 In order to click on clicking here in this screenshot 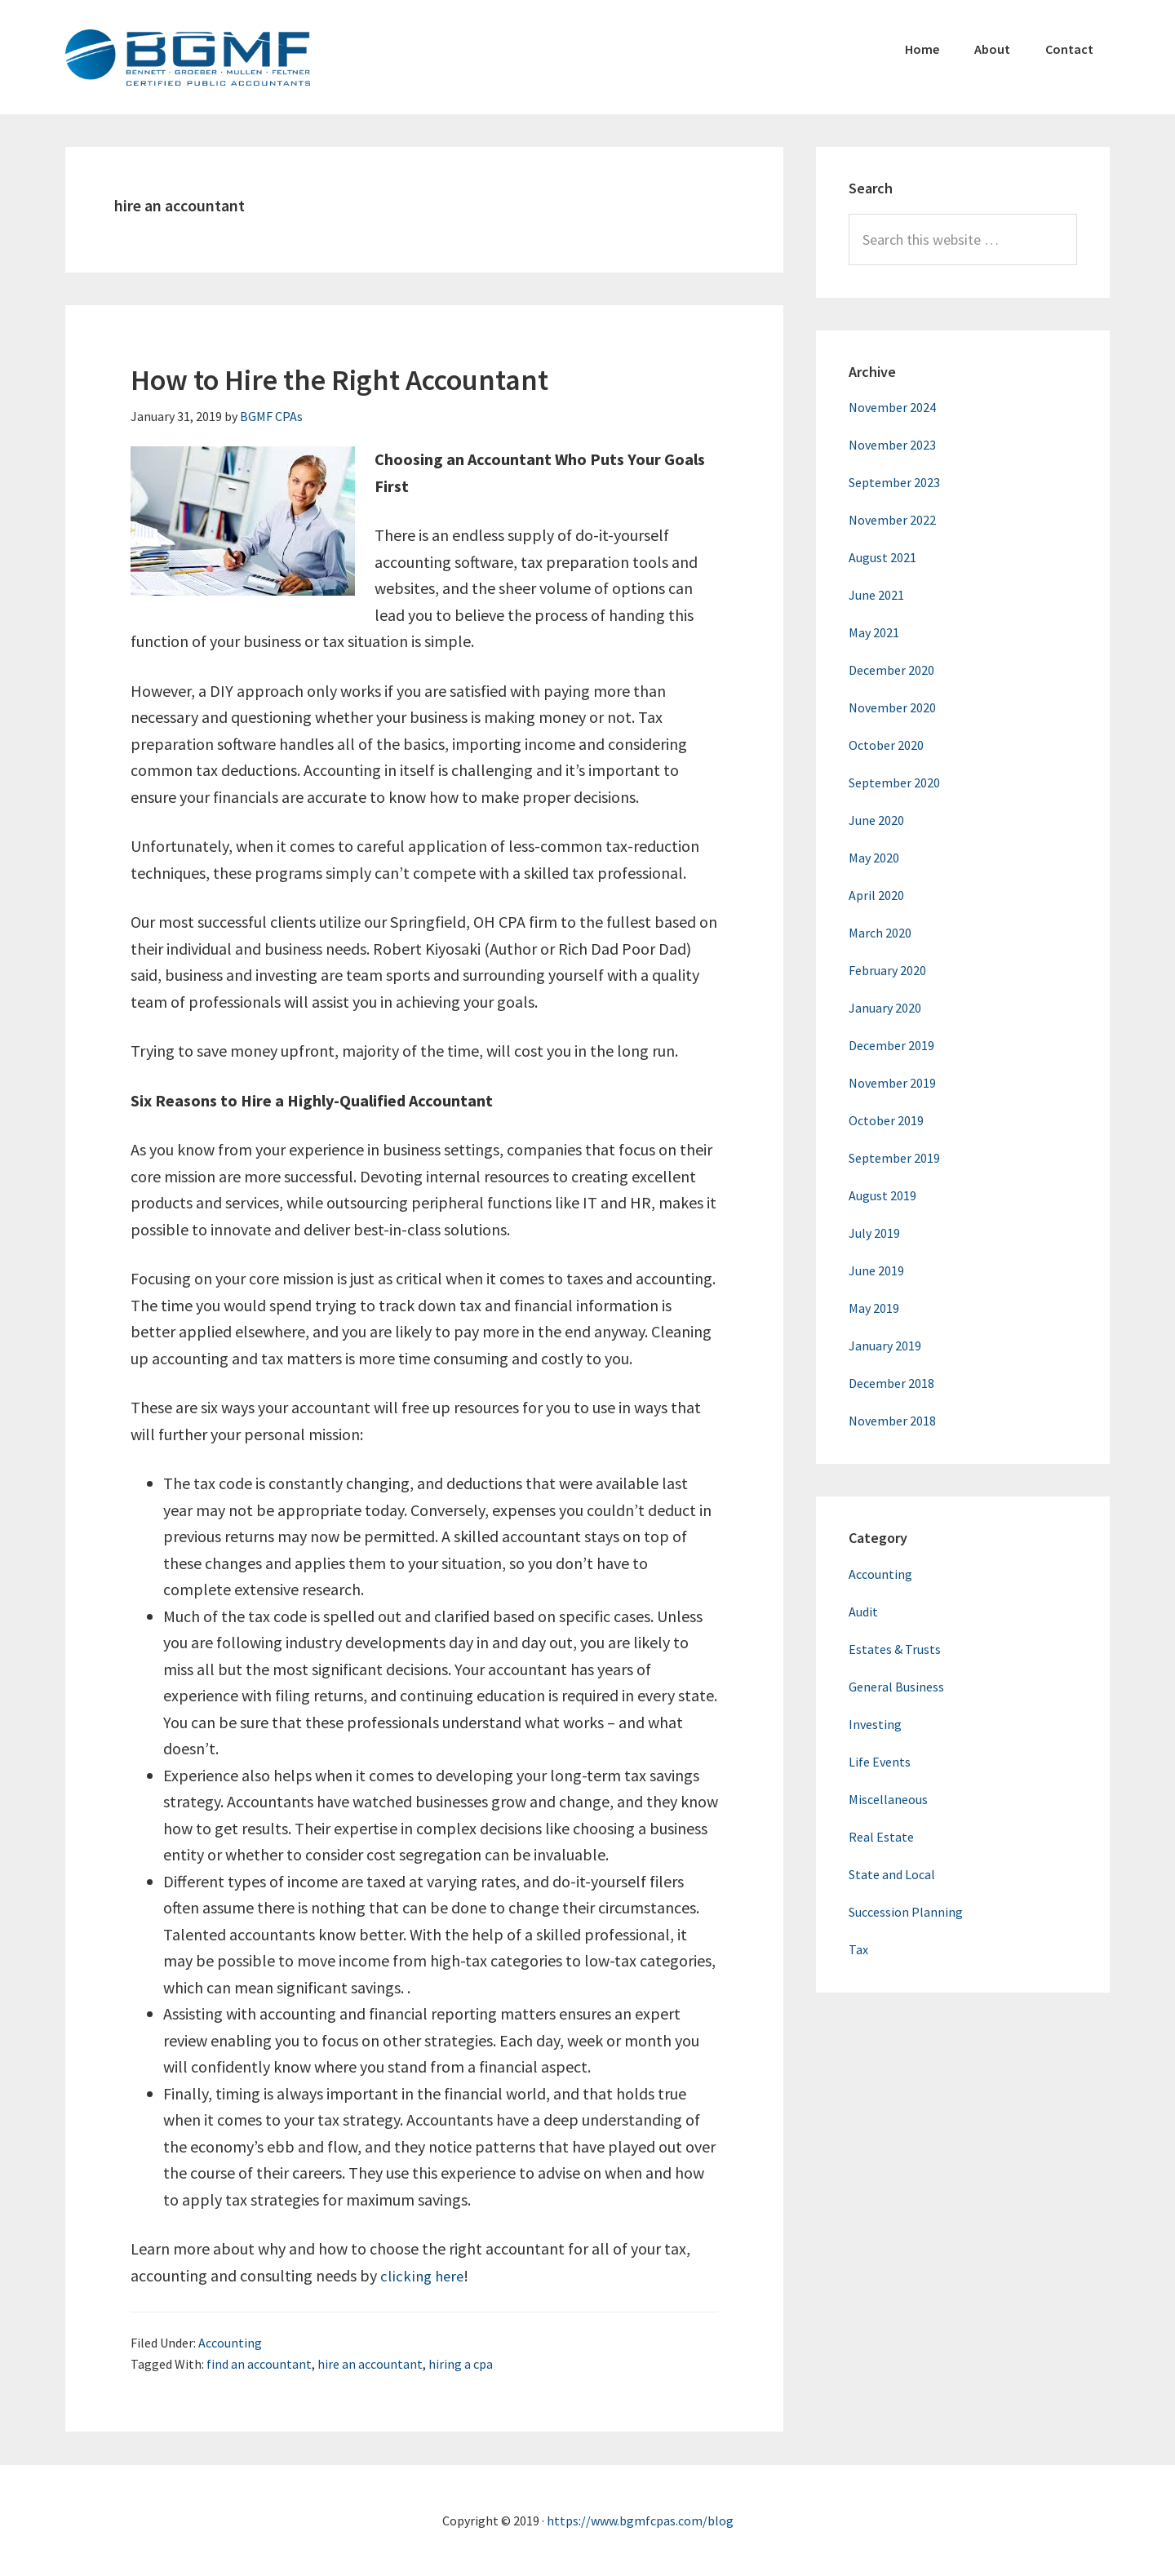, I will do `click(423, 2275)`.